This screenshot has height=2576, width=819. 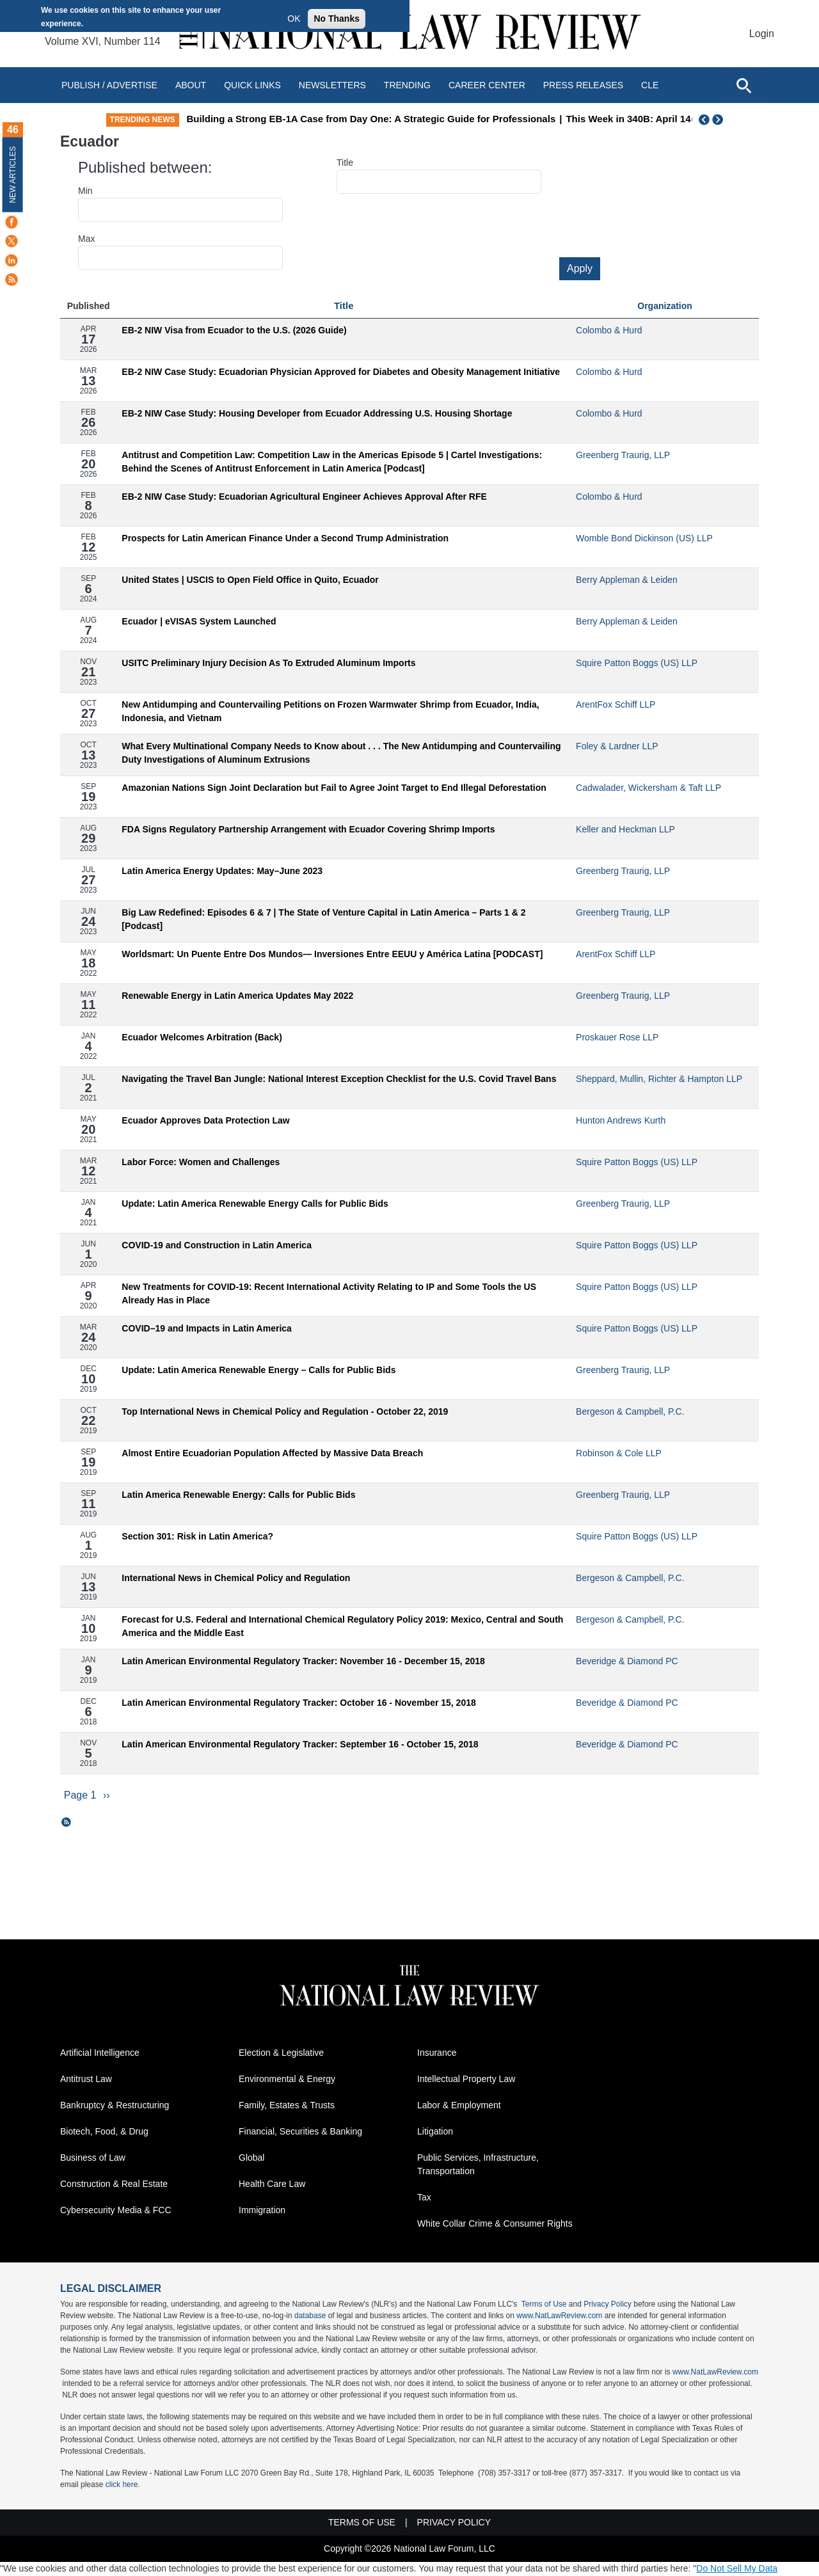 I want to click on Sheppard, Mullin, Richter & Hampton LLP, so click(x=659, y=1079).